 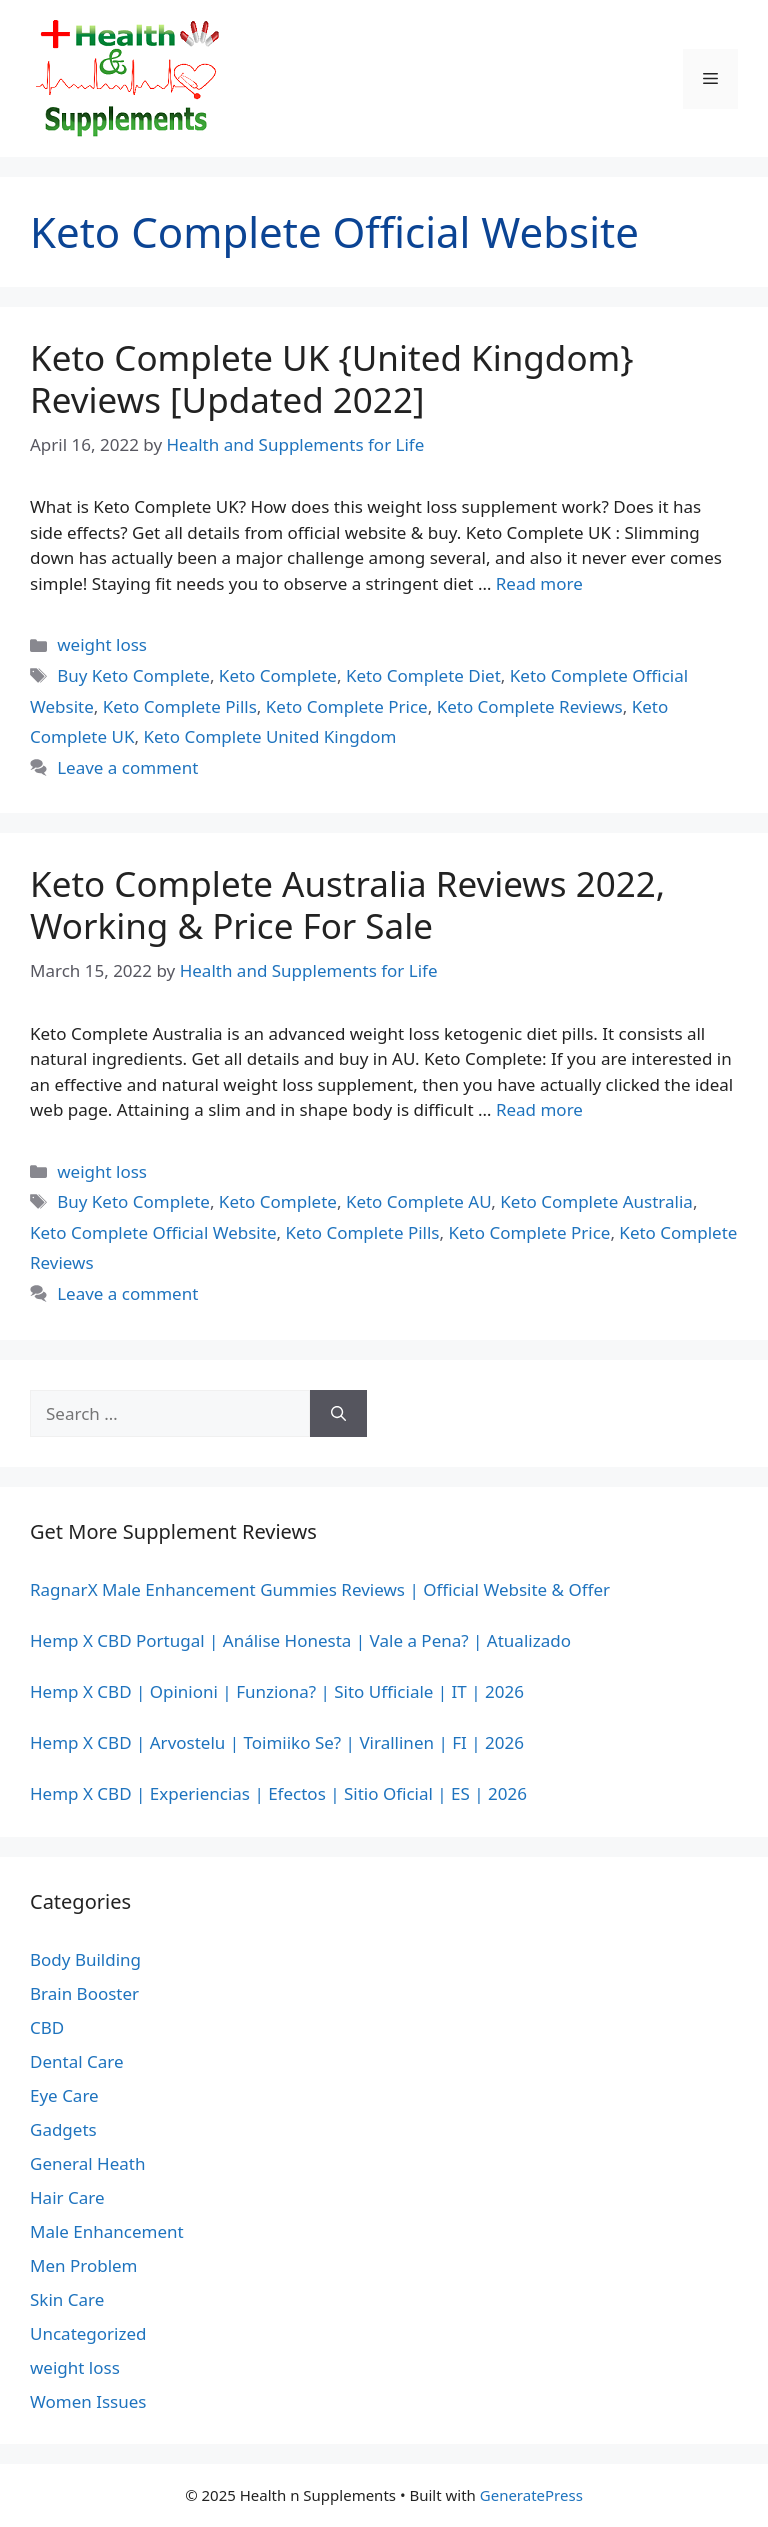 What do you see at coordinates (347, 706) in the screenshot?
I see `Keto Complete Price` at bounding box center [347, 706].